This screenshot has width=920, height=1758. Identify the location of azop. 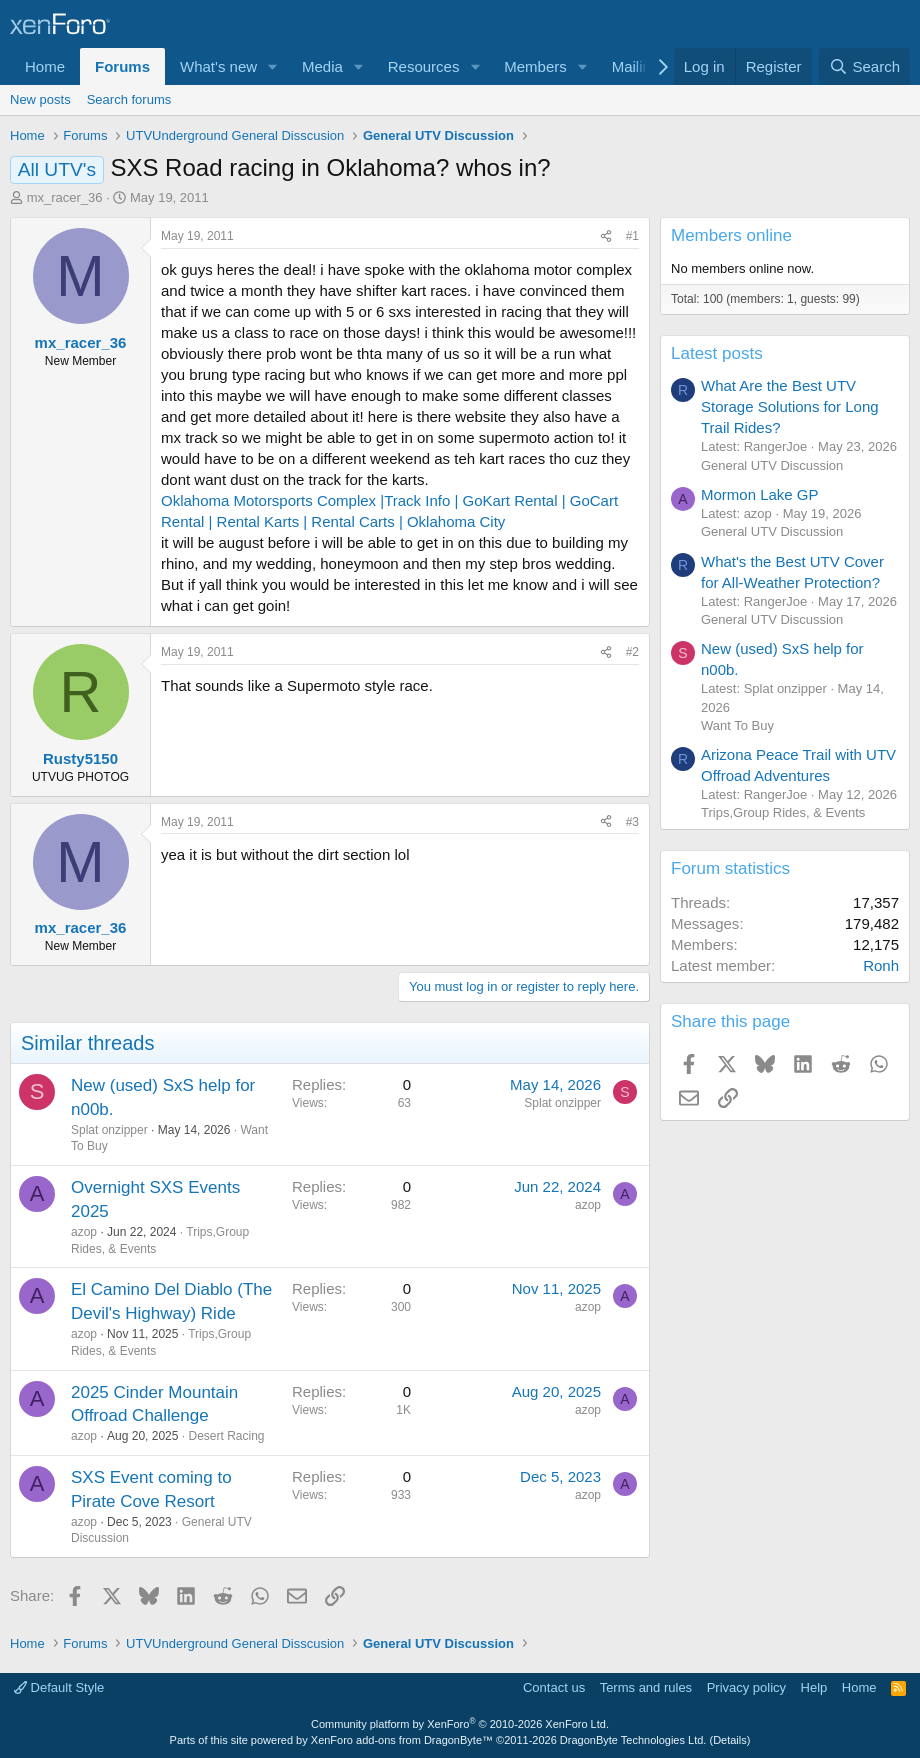
(84, 1232).